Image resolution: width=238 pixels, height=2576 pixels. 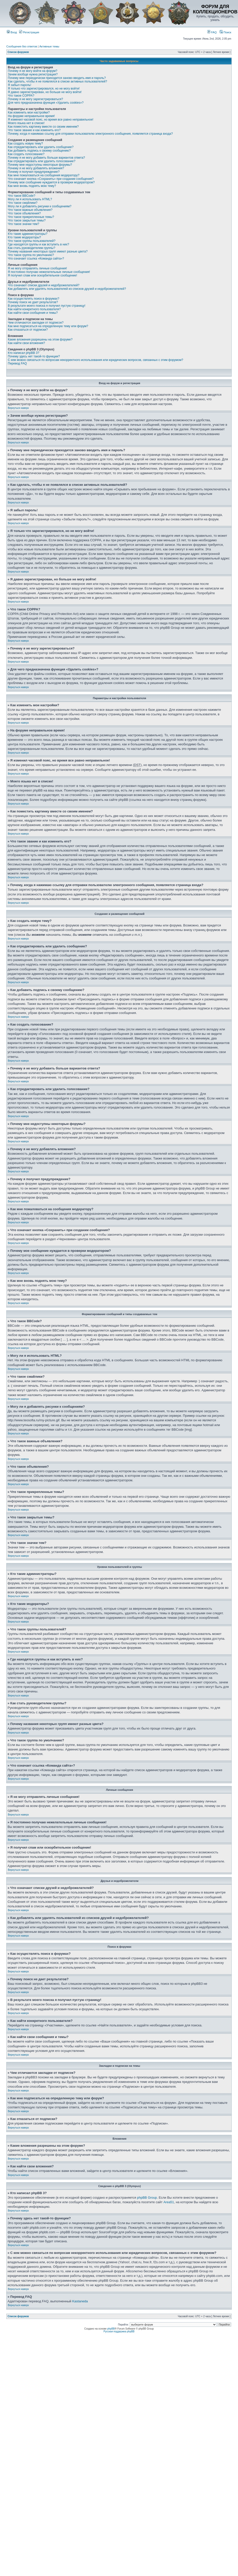 I want to click on Почему здесь нет такой-то функции?, so click(x=34, y=356).